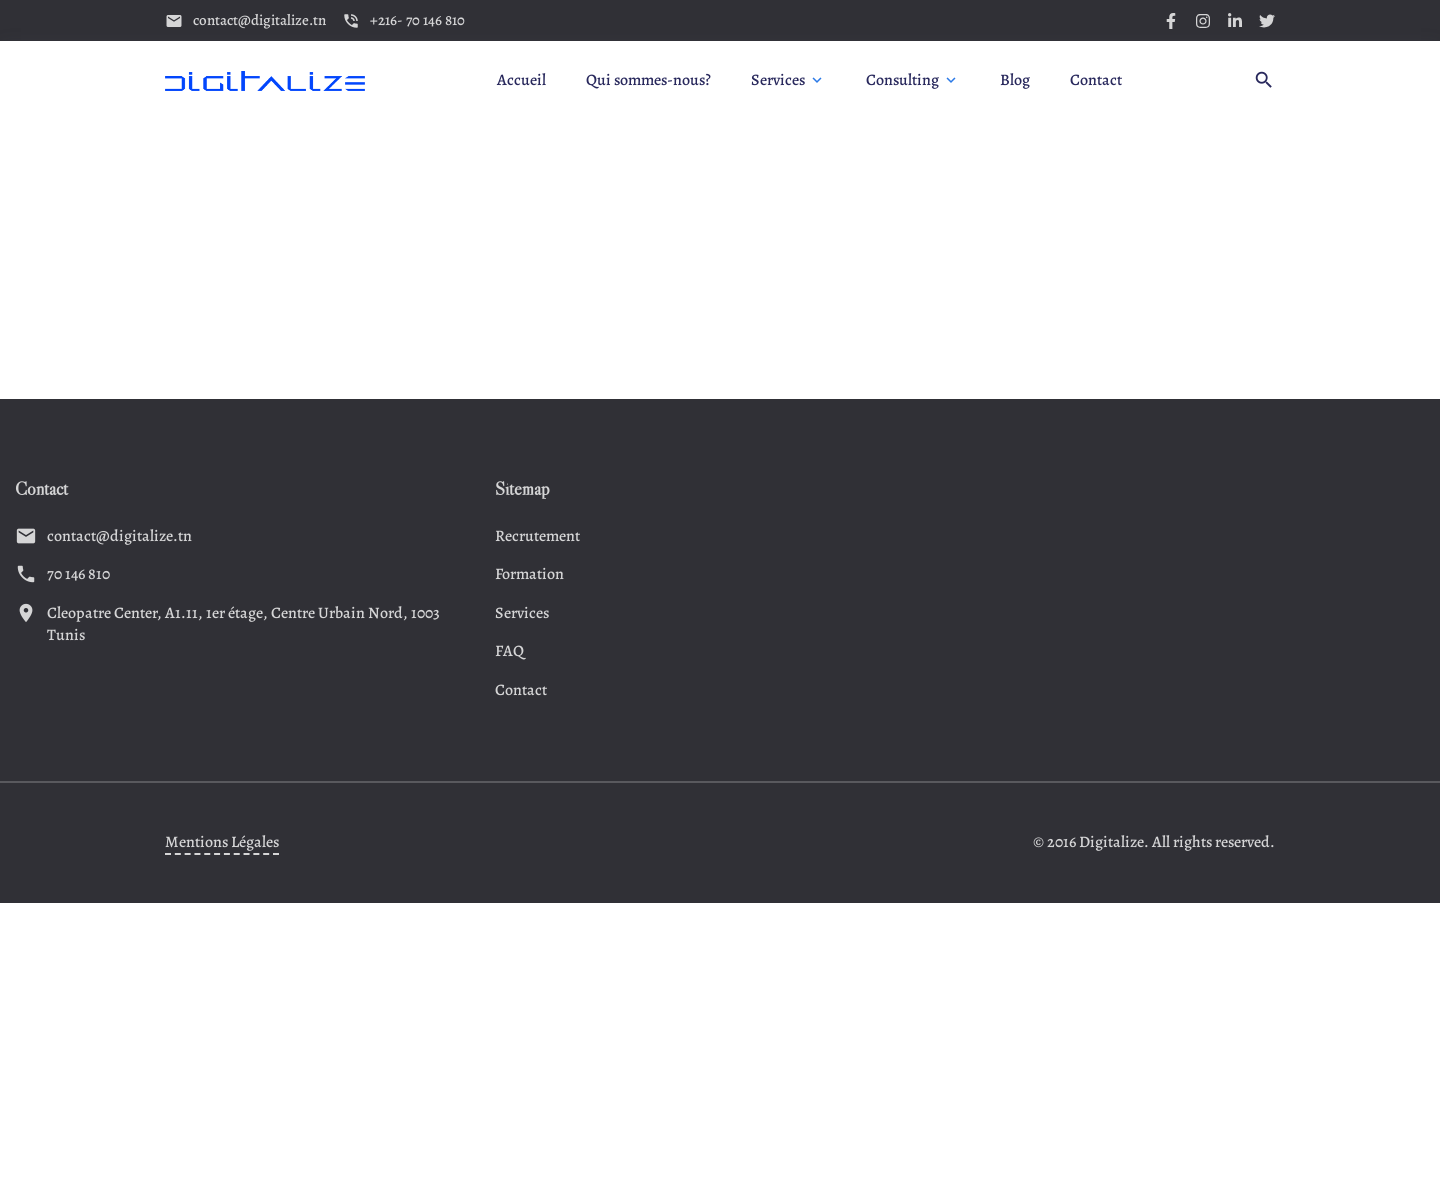  What do you see at coordinates (222, 842) in the screenshot?
I see `Mentions Légales` at bounding box center [222, 842].